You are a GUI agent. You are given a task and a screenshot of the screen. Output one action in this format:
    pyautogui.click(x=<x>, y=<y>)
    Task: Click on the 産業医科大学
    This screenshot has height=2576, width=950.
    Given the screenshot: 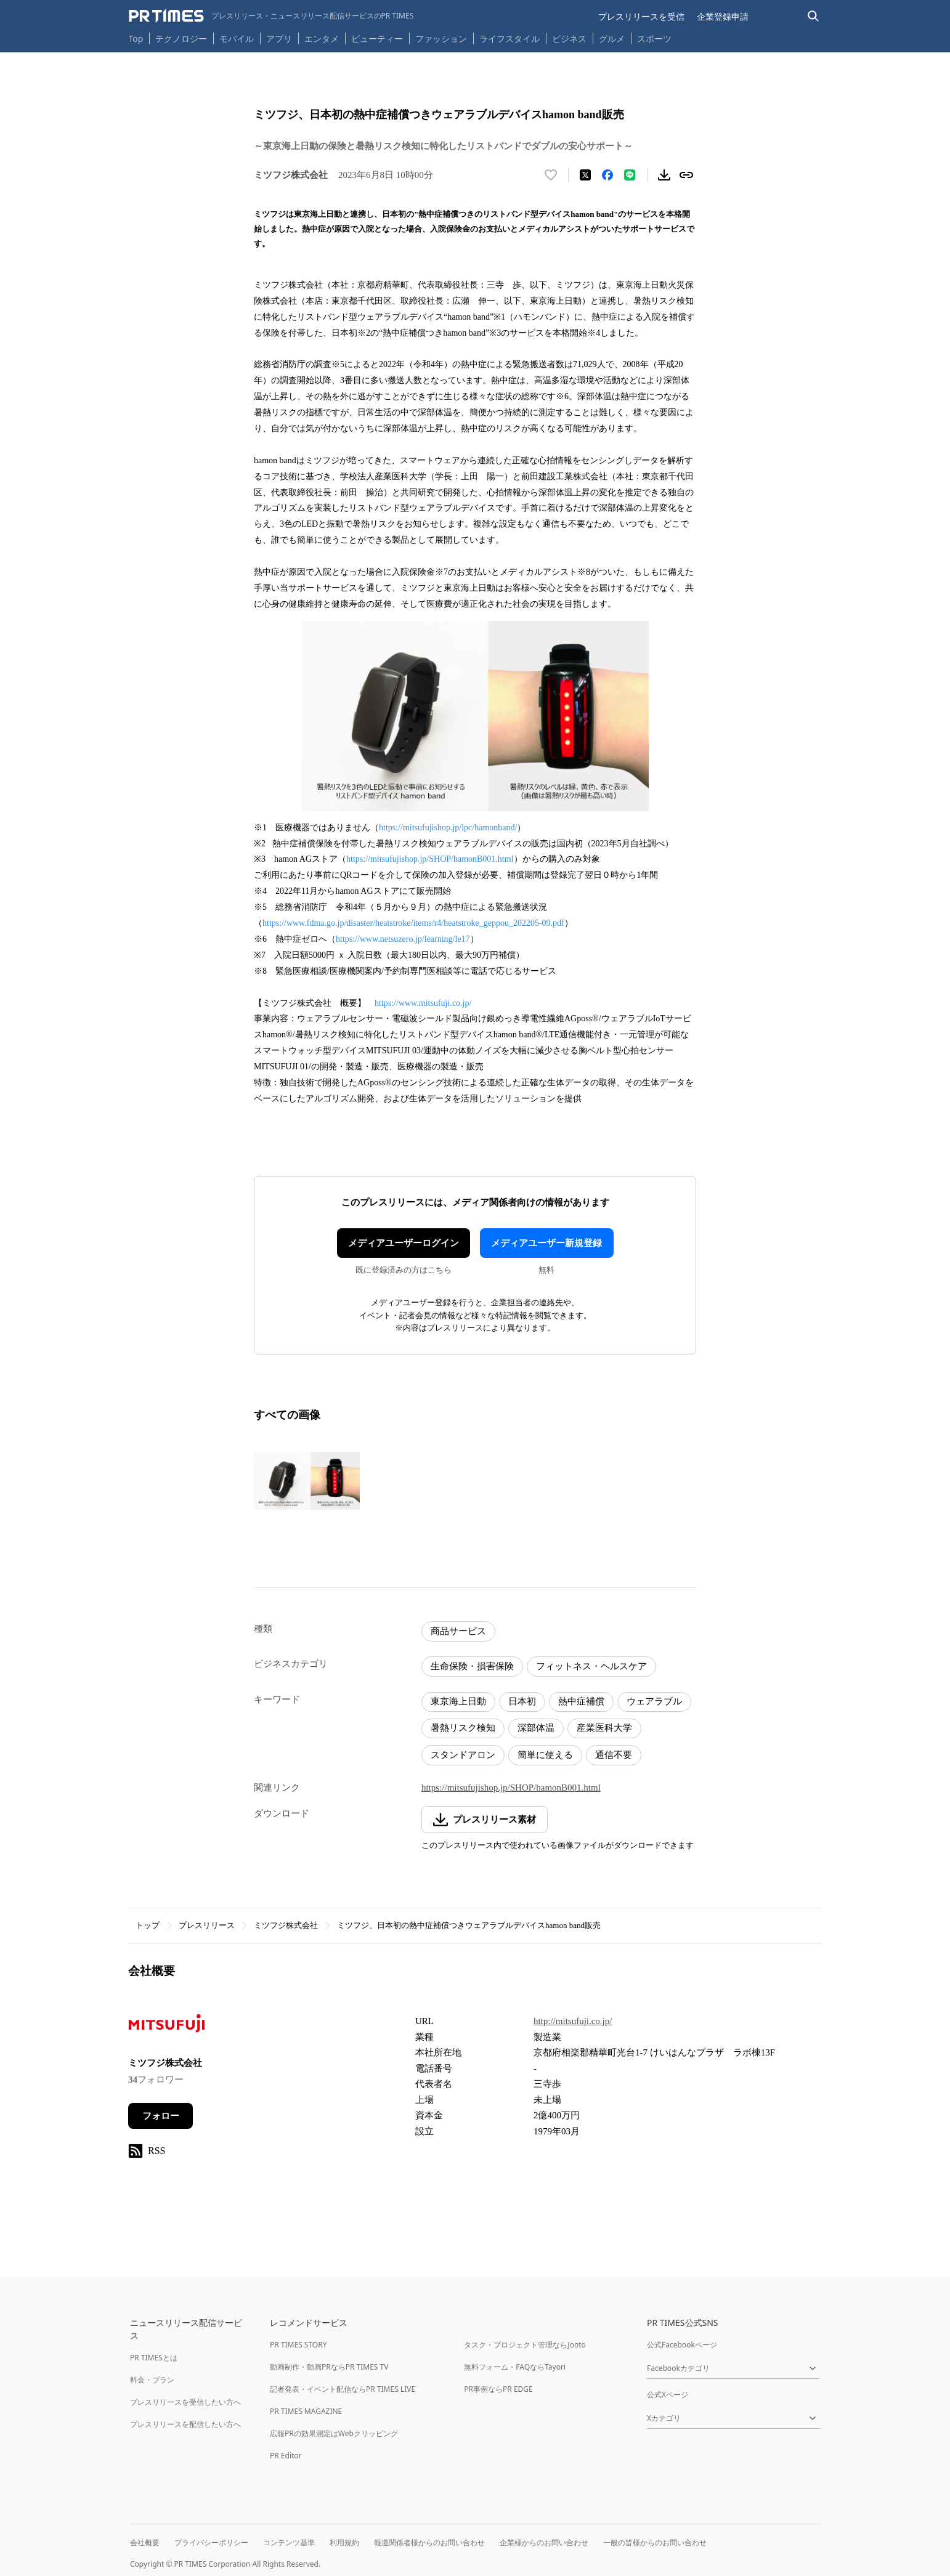 What is the action you would take?
    pyautogui.click(x=604, y=1728)
    